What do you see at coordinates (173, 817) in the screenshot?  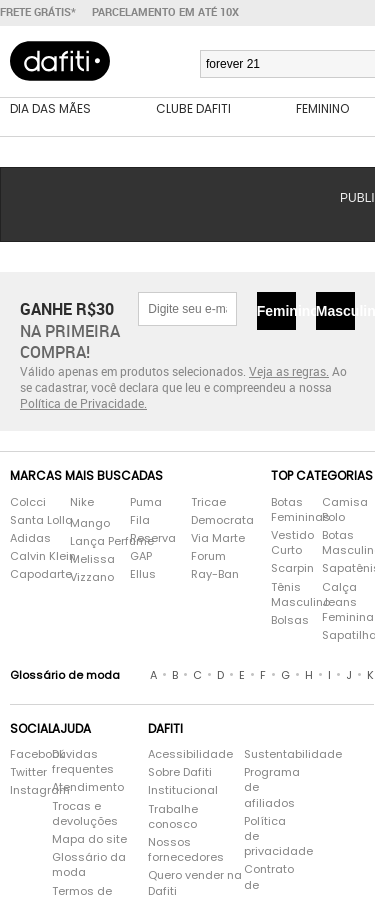 I see `Trabalhe conosco` at bounding box center [173, 817].